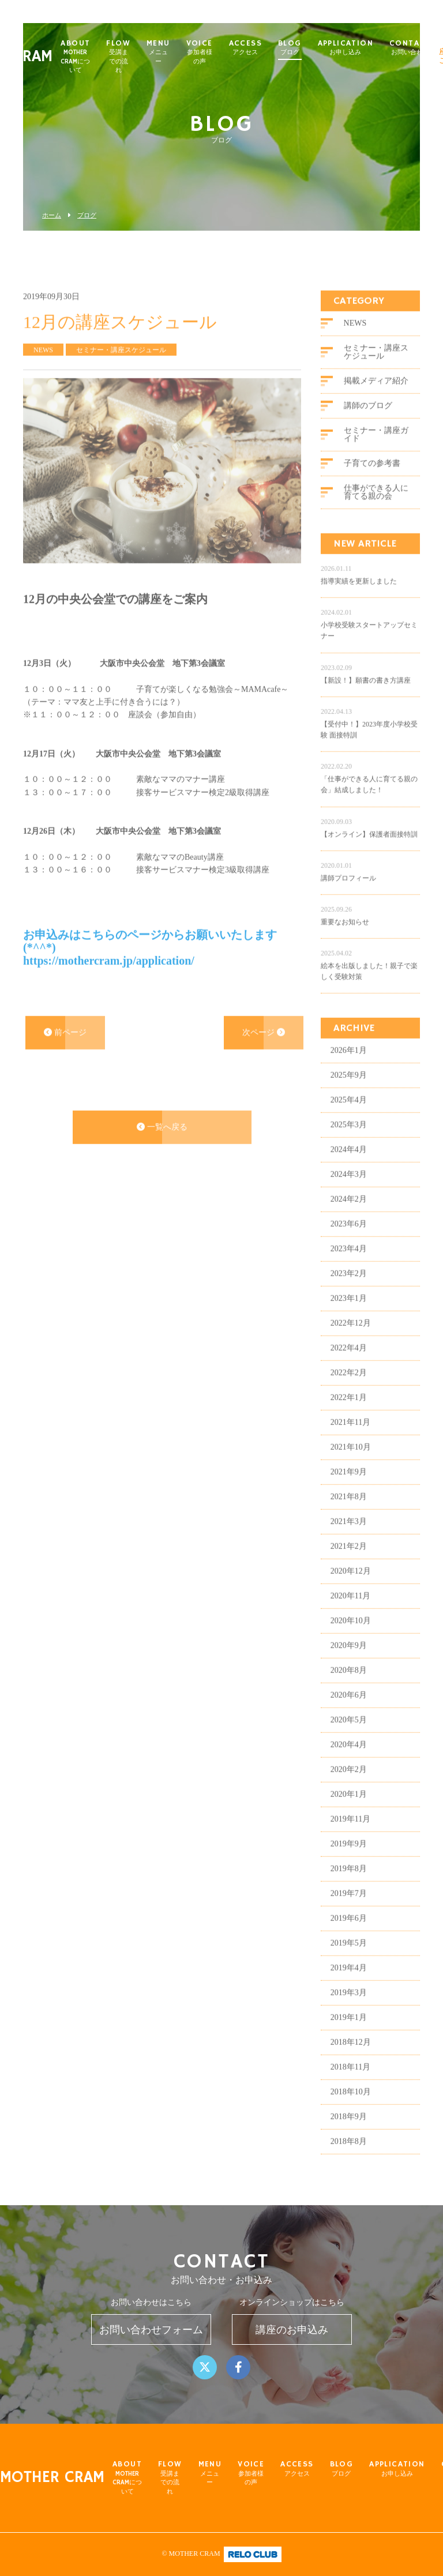 The image size is (443, 2576). I want to click on 講座のお申込み, so click(292, 2330).